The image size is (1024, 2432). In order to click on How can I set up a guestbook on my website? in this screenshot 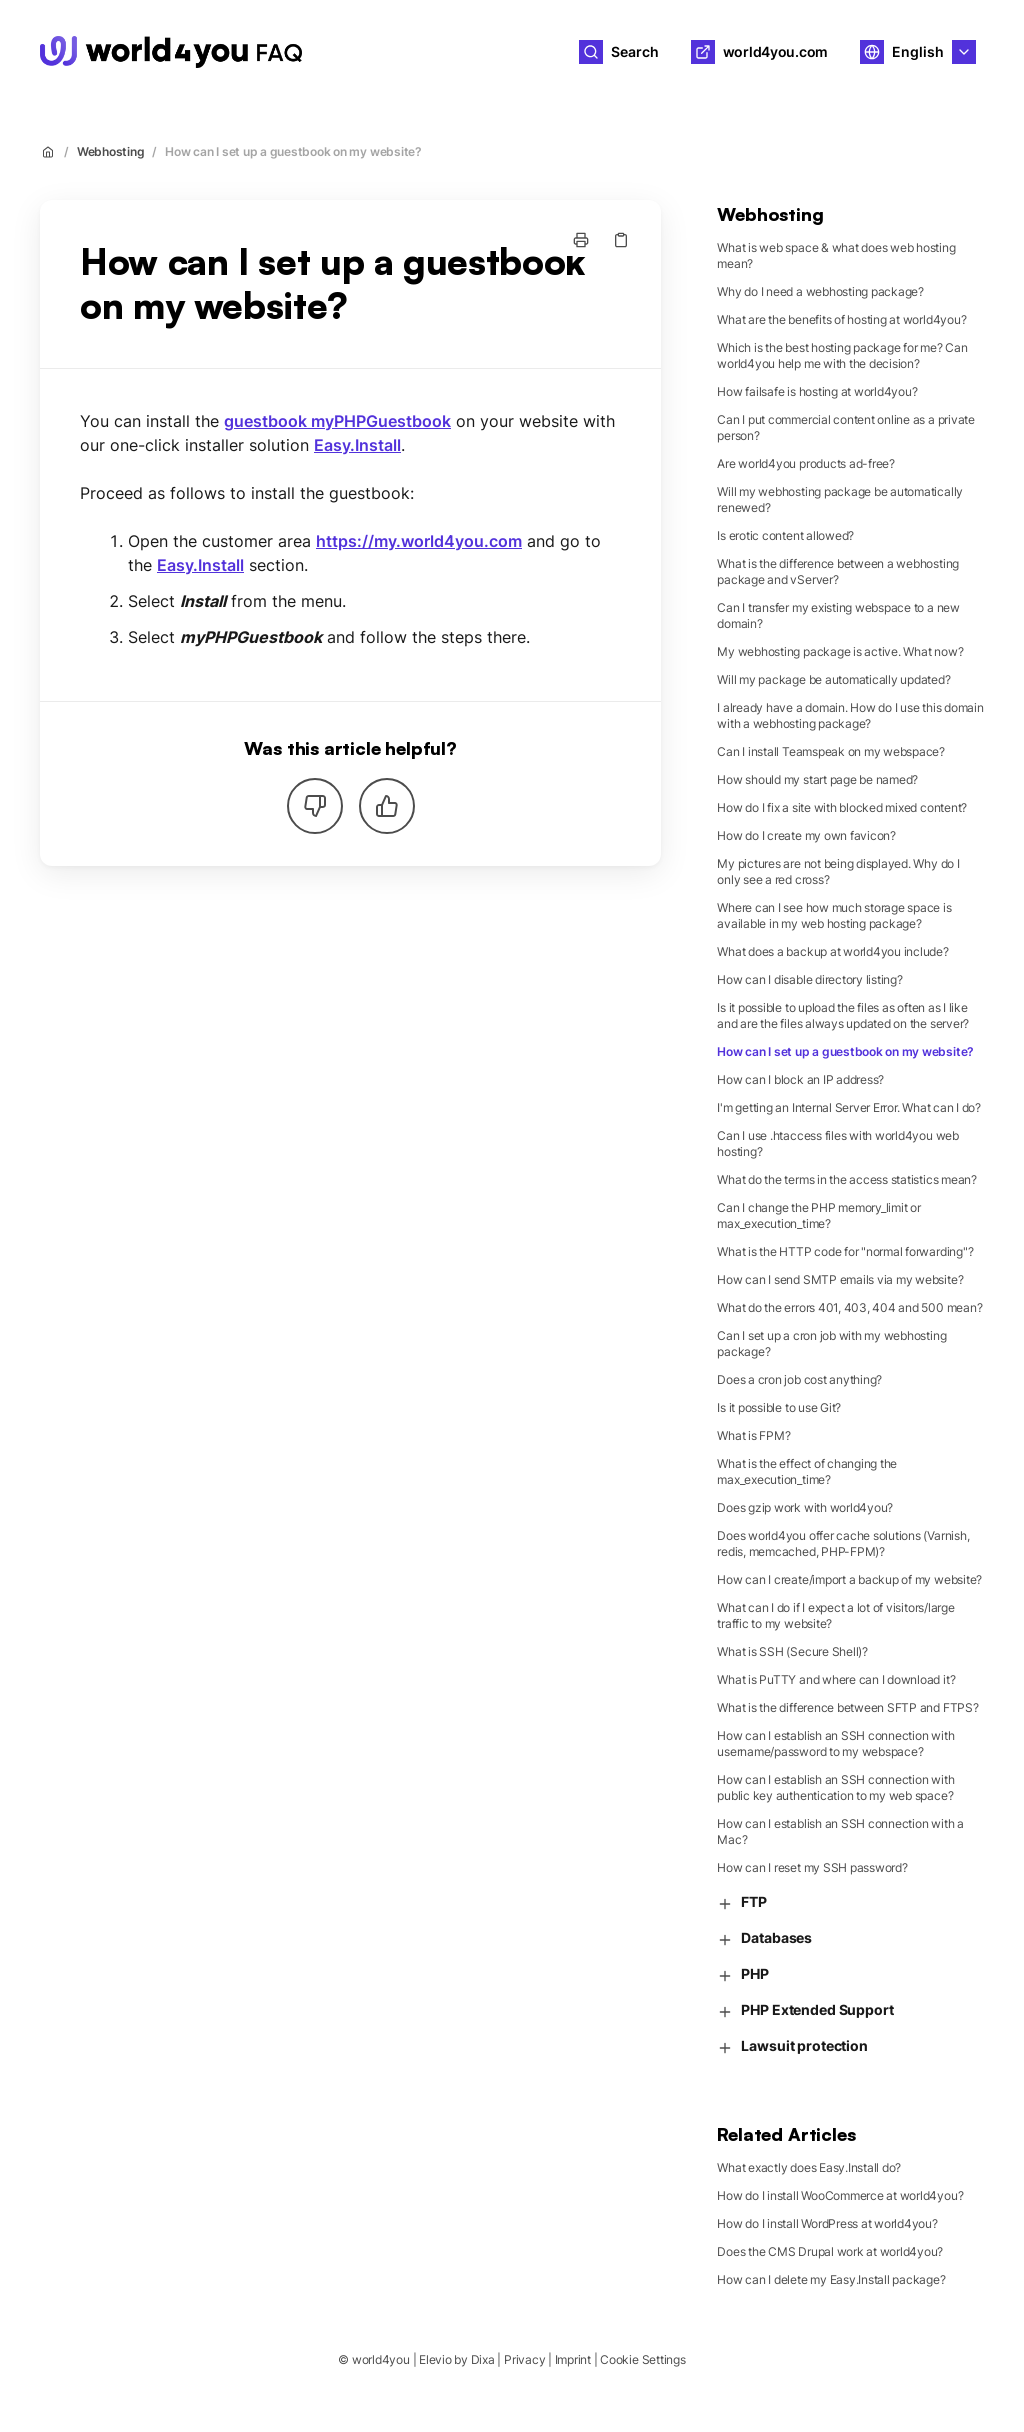, I will do `click(293, 151)`.